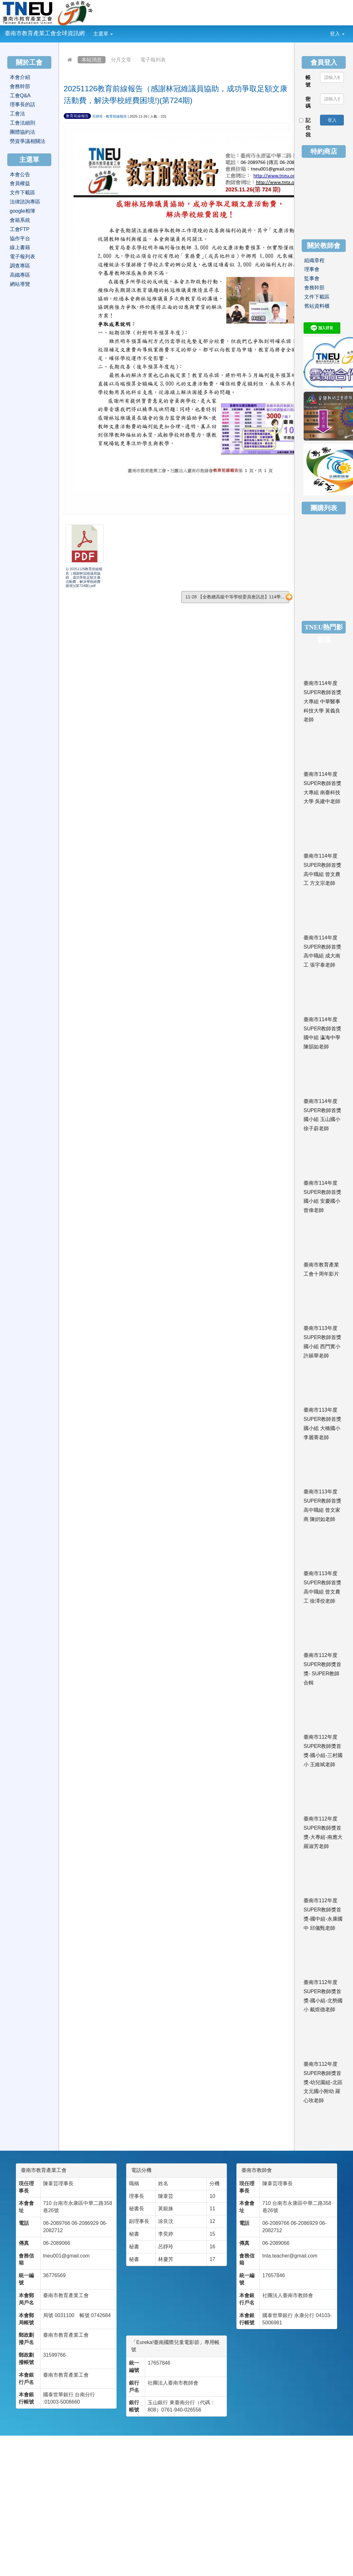 Image resolution: width=353 pixels, height=2576 pixels. What do you see at coordinates (20, 275) in the screenshot?
I see `高鐵專區` at bounding box center [20, 275].